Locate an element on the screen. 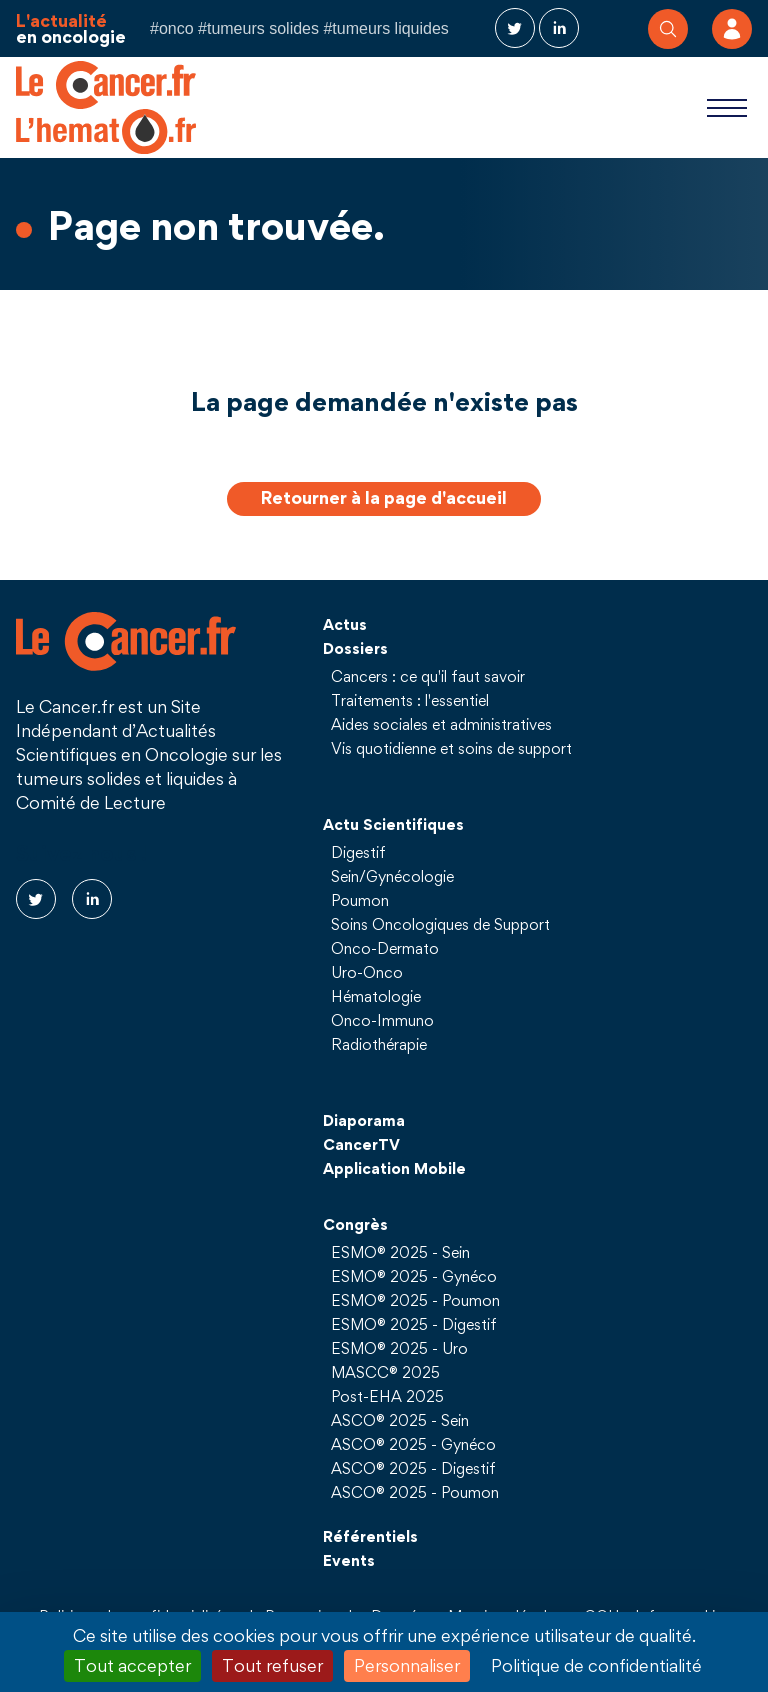  Congrès is located at coordinates (355, 1224).